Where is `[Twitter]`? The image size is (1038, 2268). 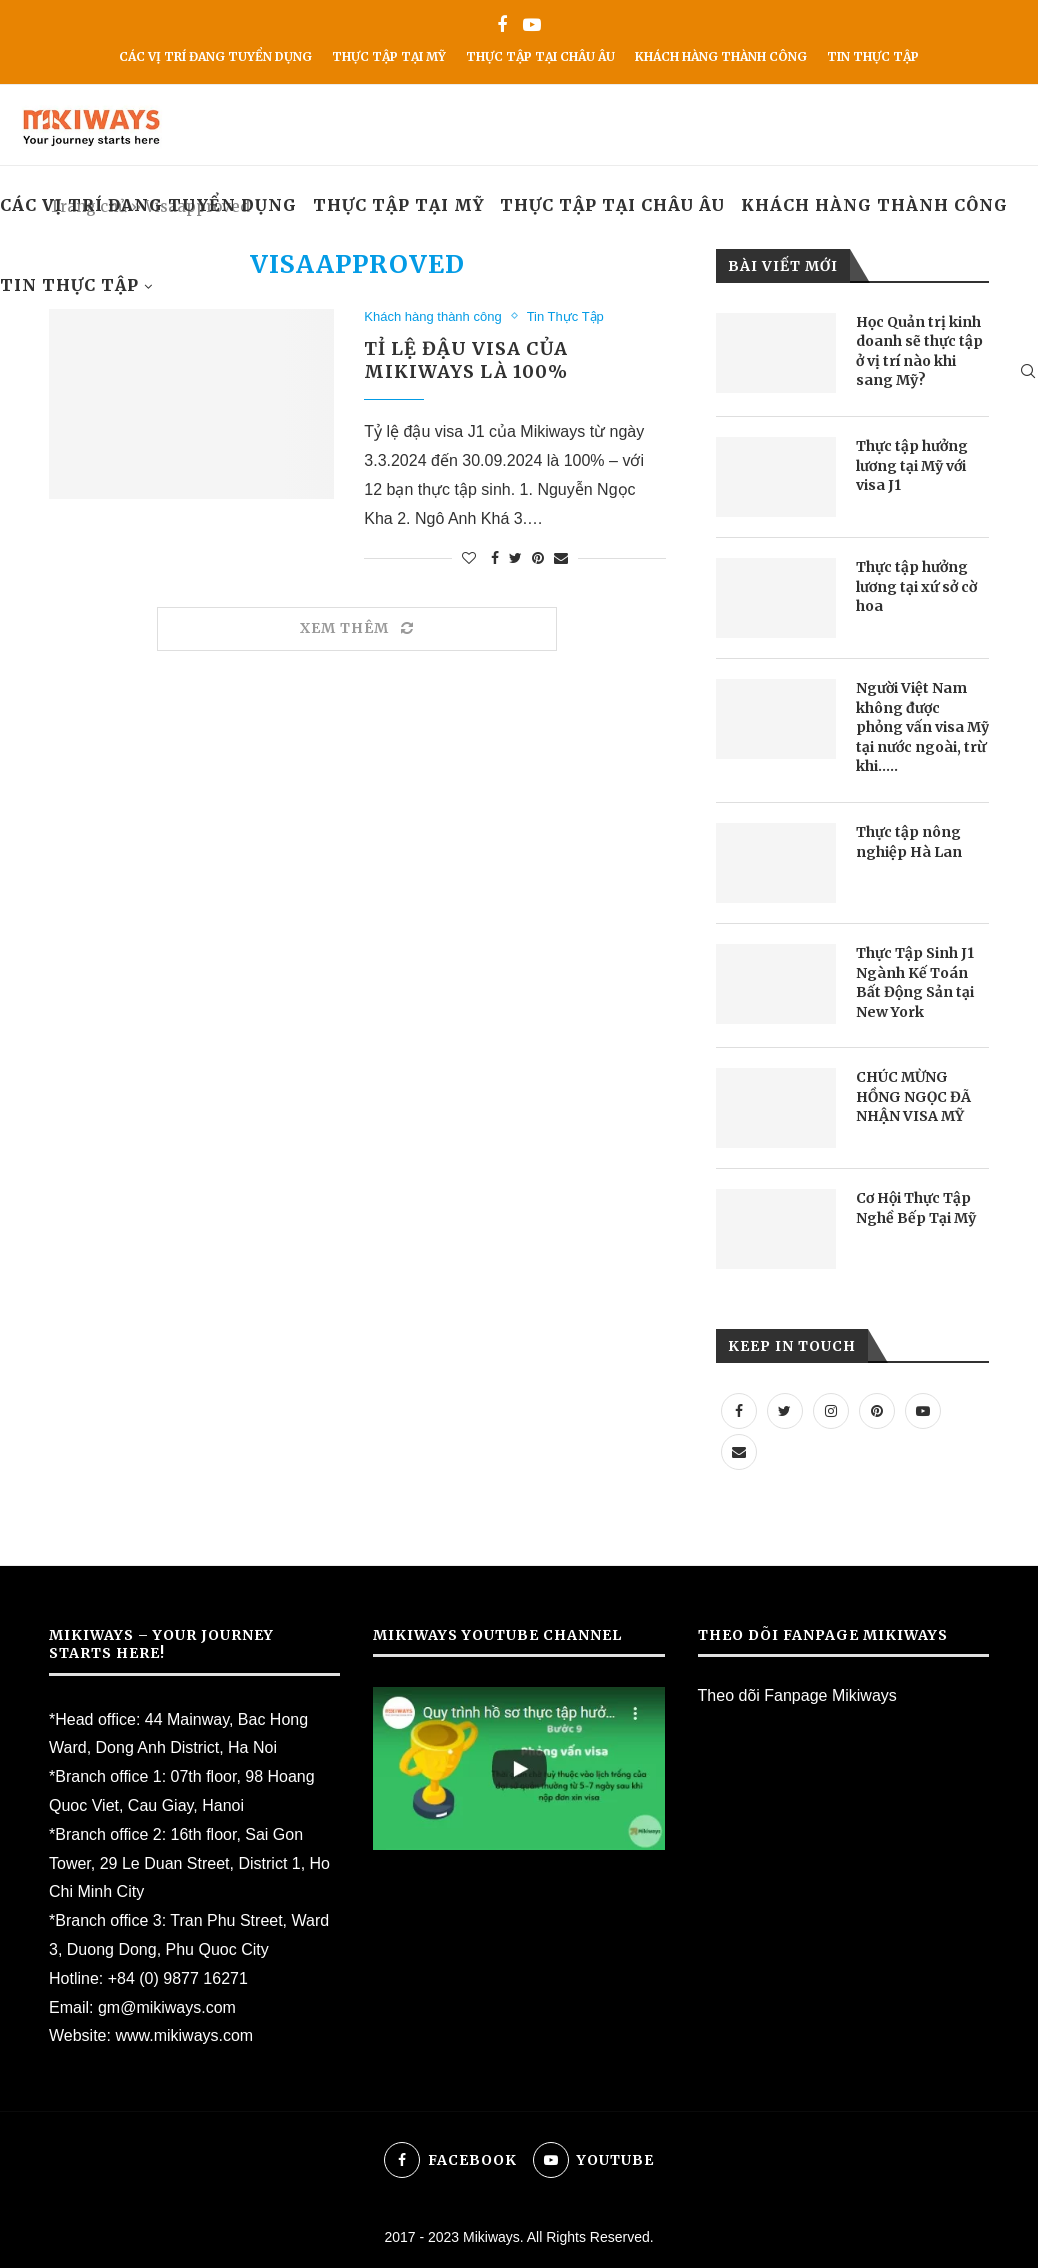
[Twitter] is located at coordinates (785, 1410).